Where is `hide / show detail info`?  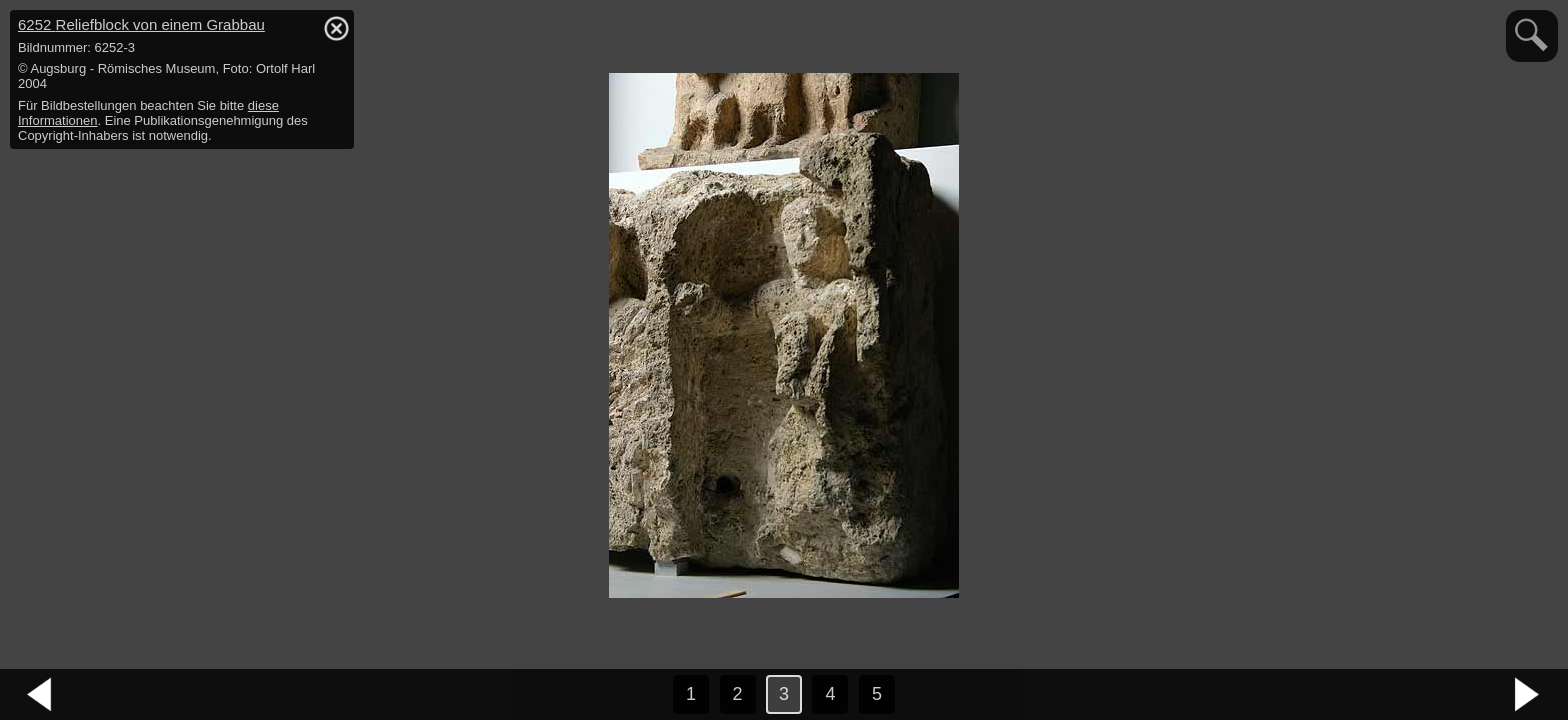
hide / show detail info is located at coordinates (336, 28).